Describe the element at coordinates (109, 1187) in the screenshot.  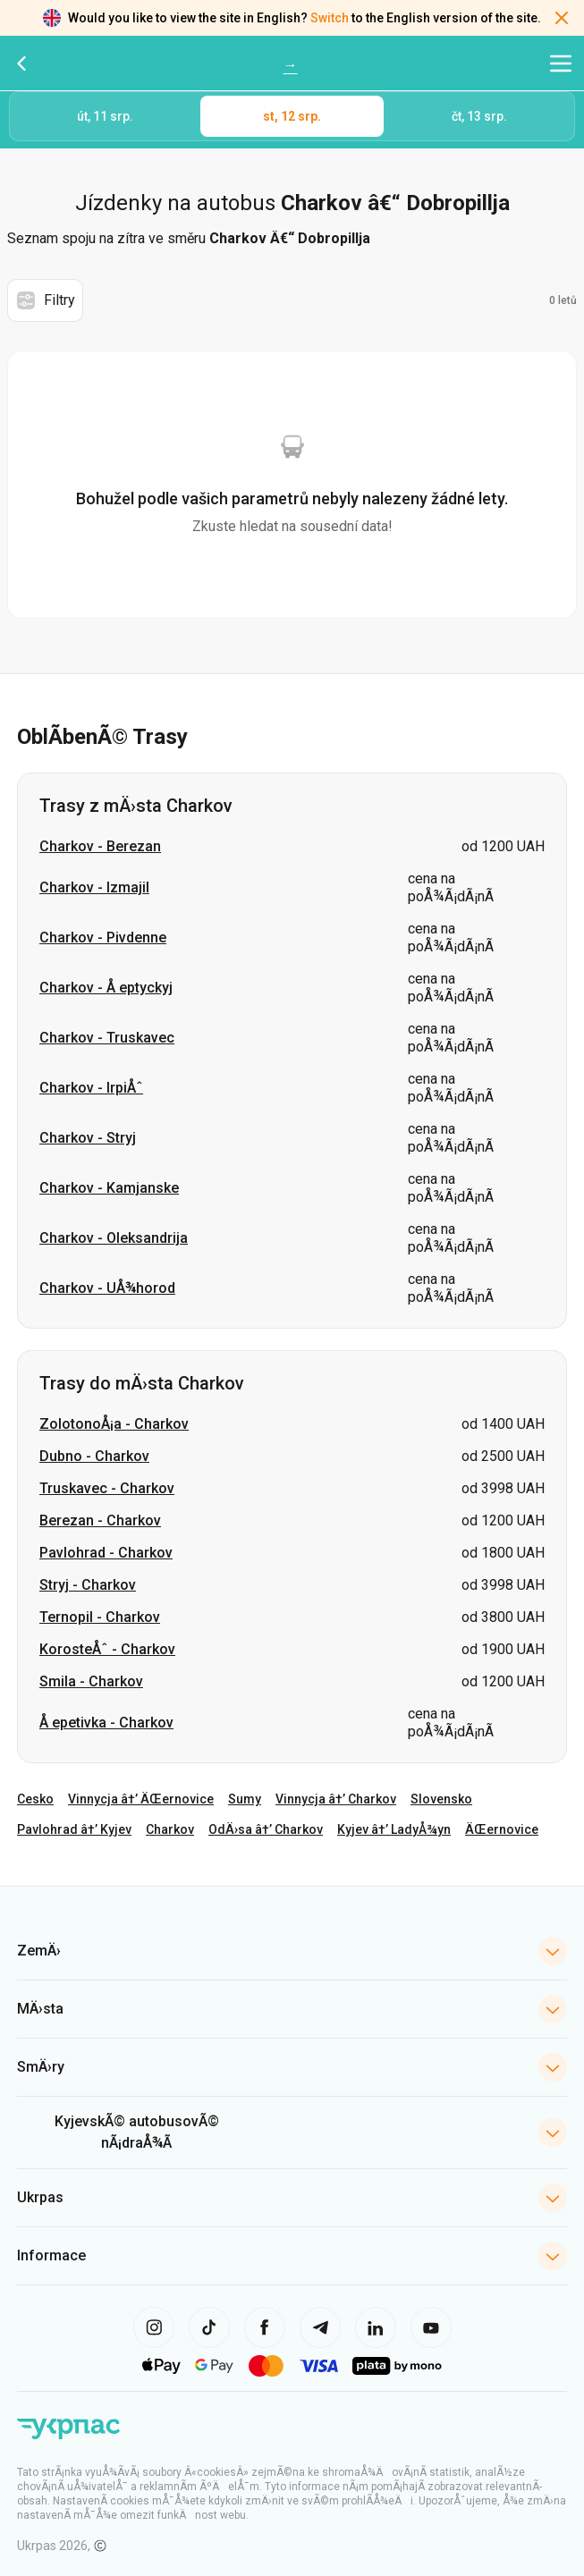
I see `Charkov - Kamjanske` at that location.